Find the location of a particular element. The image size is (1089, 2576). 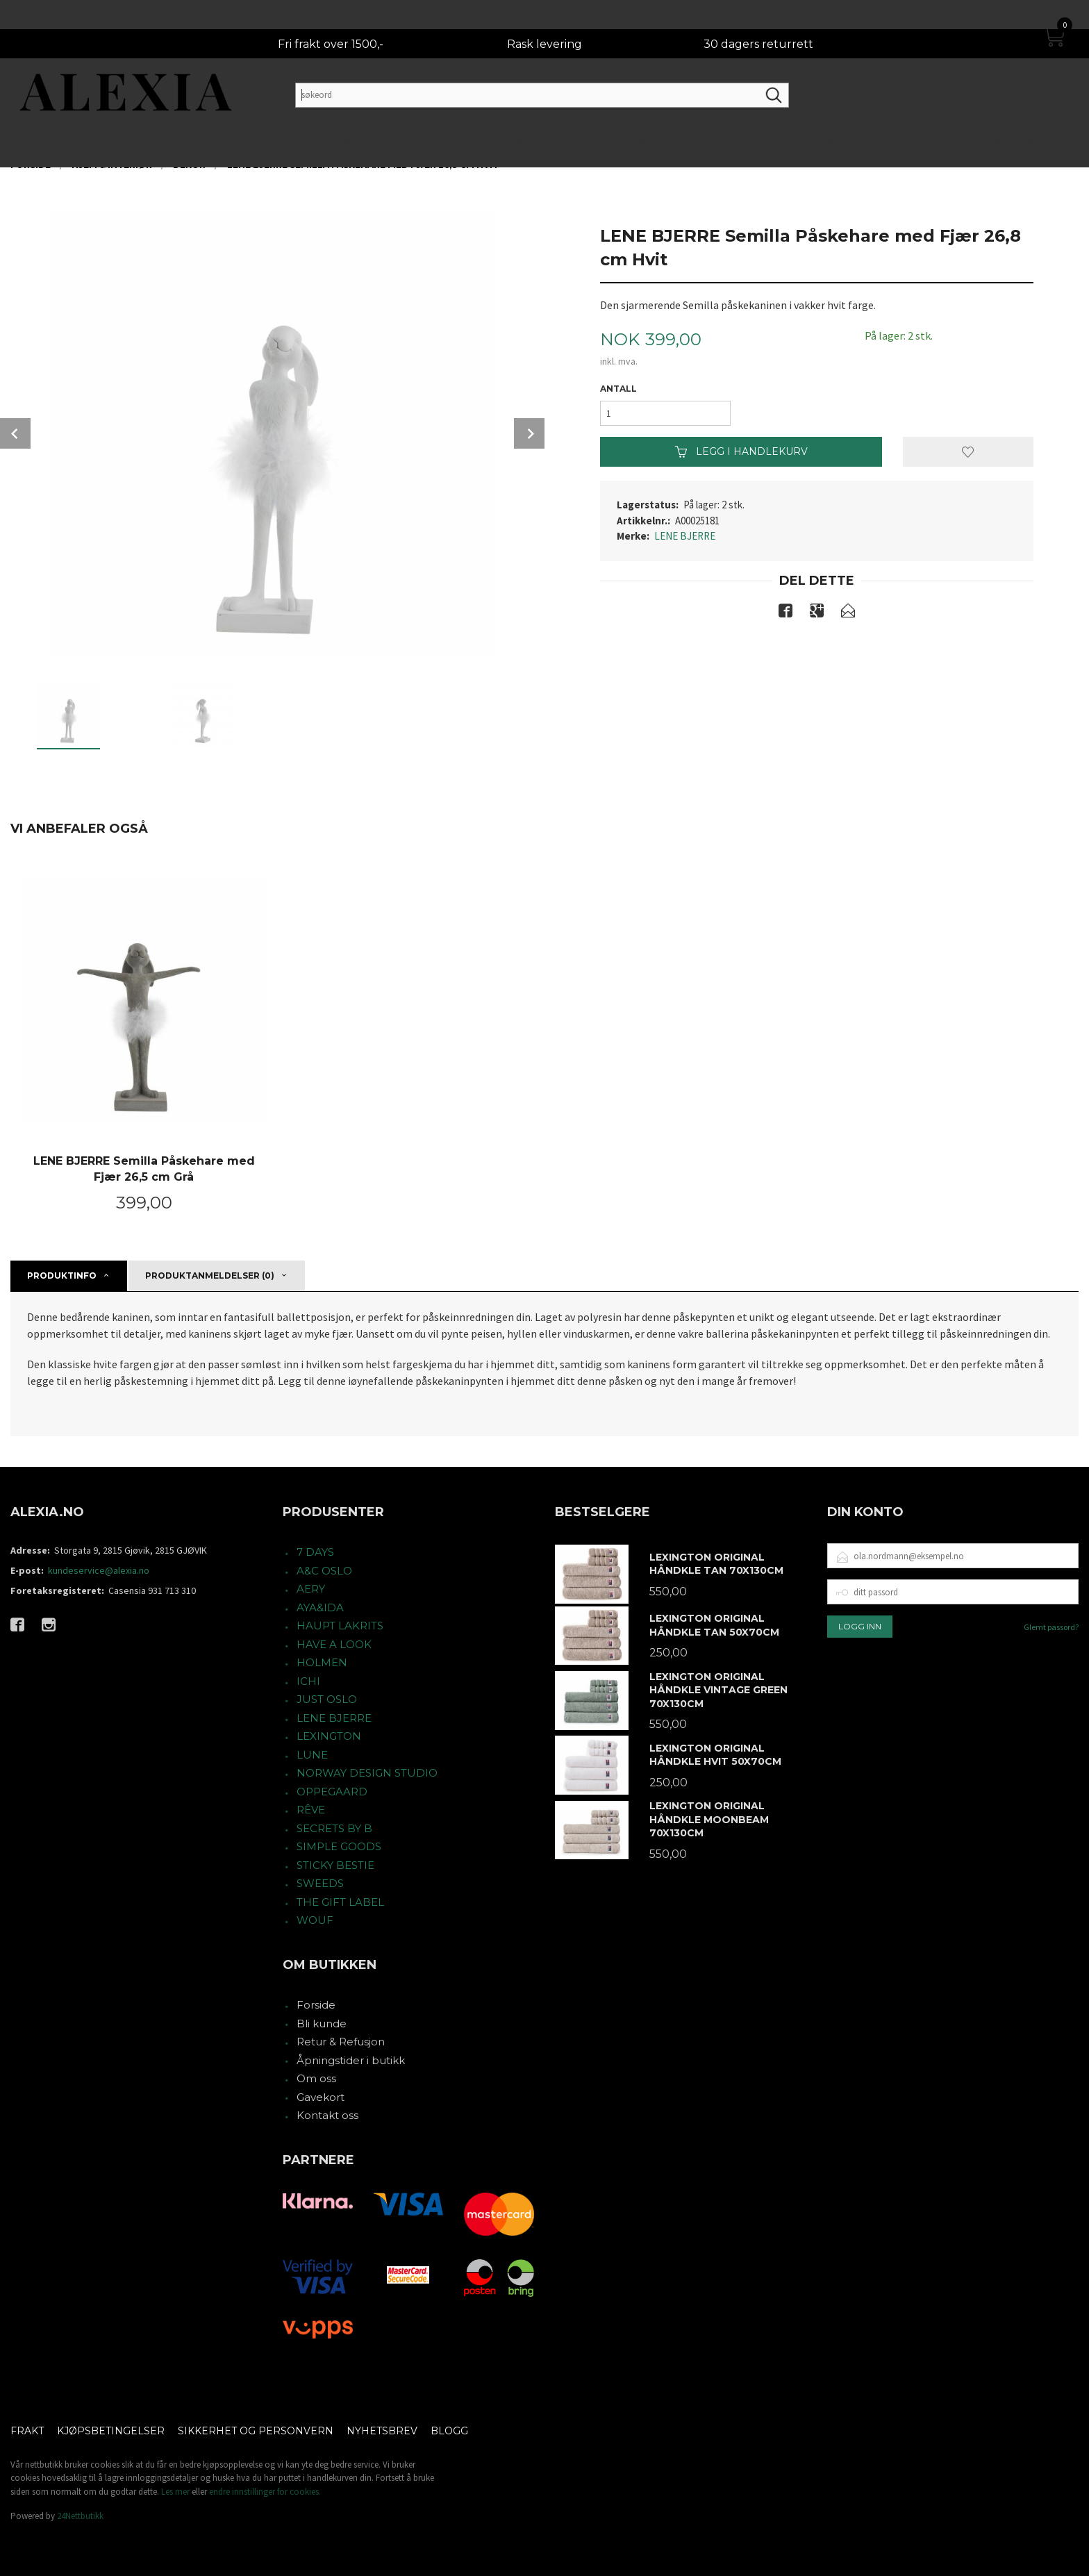

SWEEDS is located at coordinates (320, 1883).